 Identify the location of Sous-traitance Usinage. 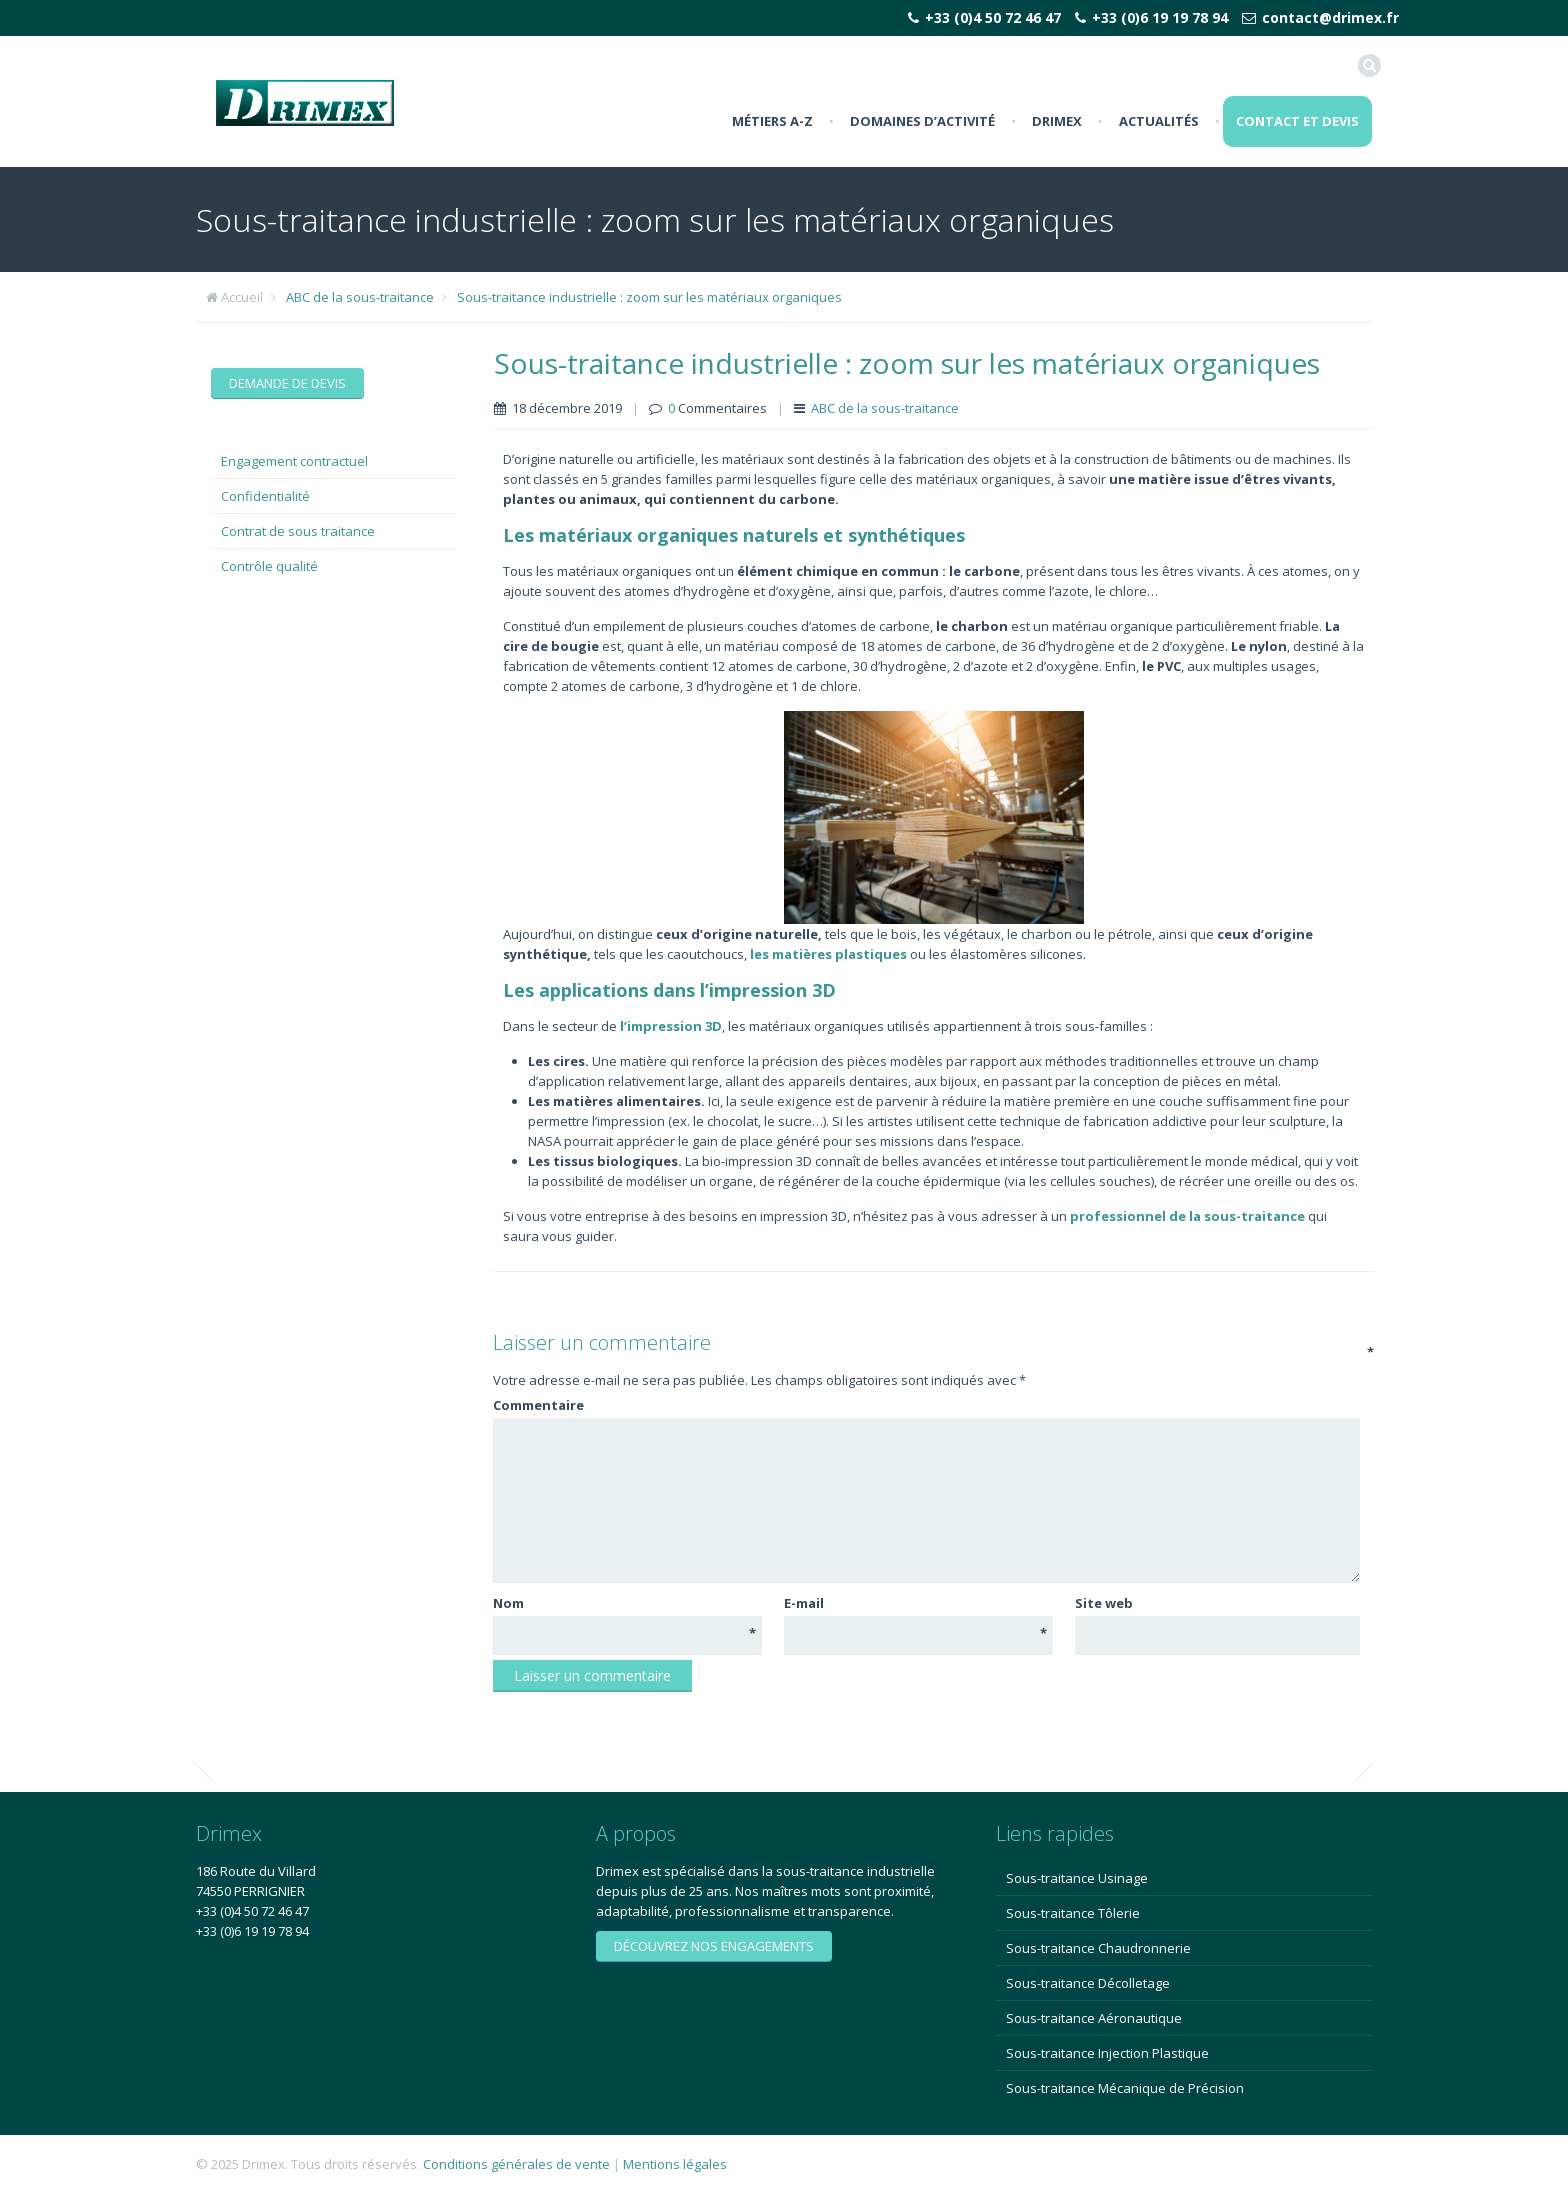
(1077, 1878).